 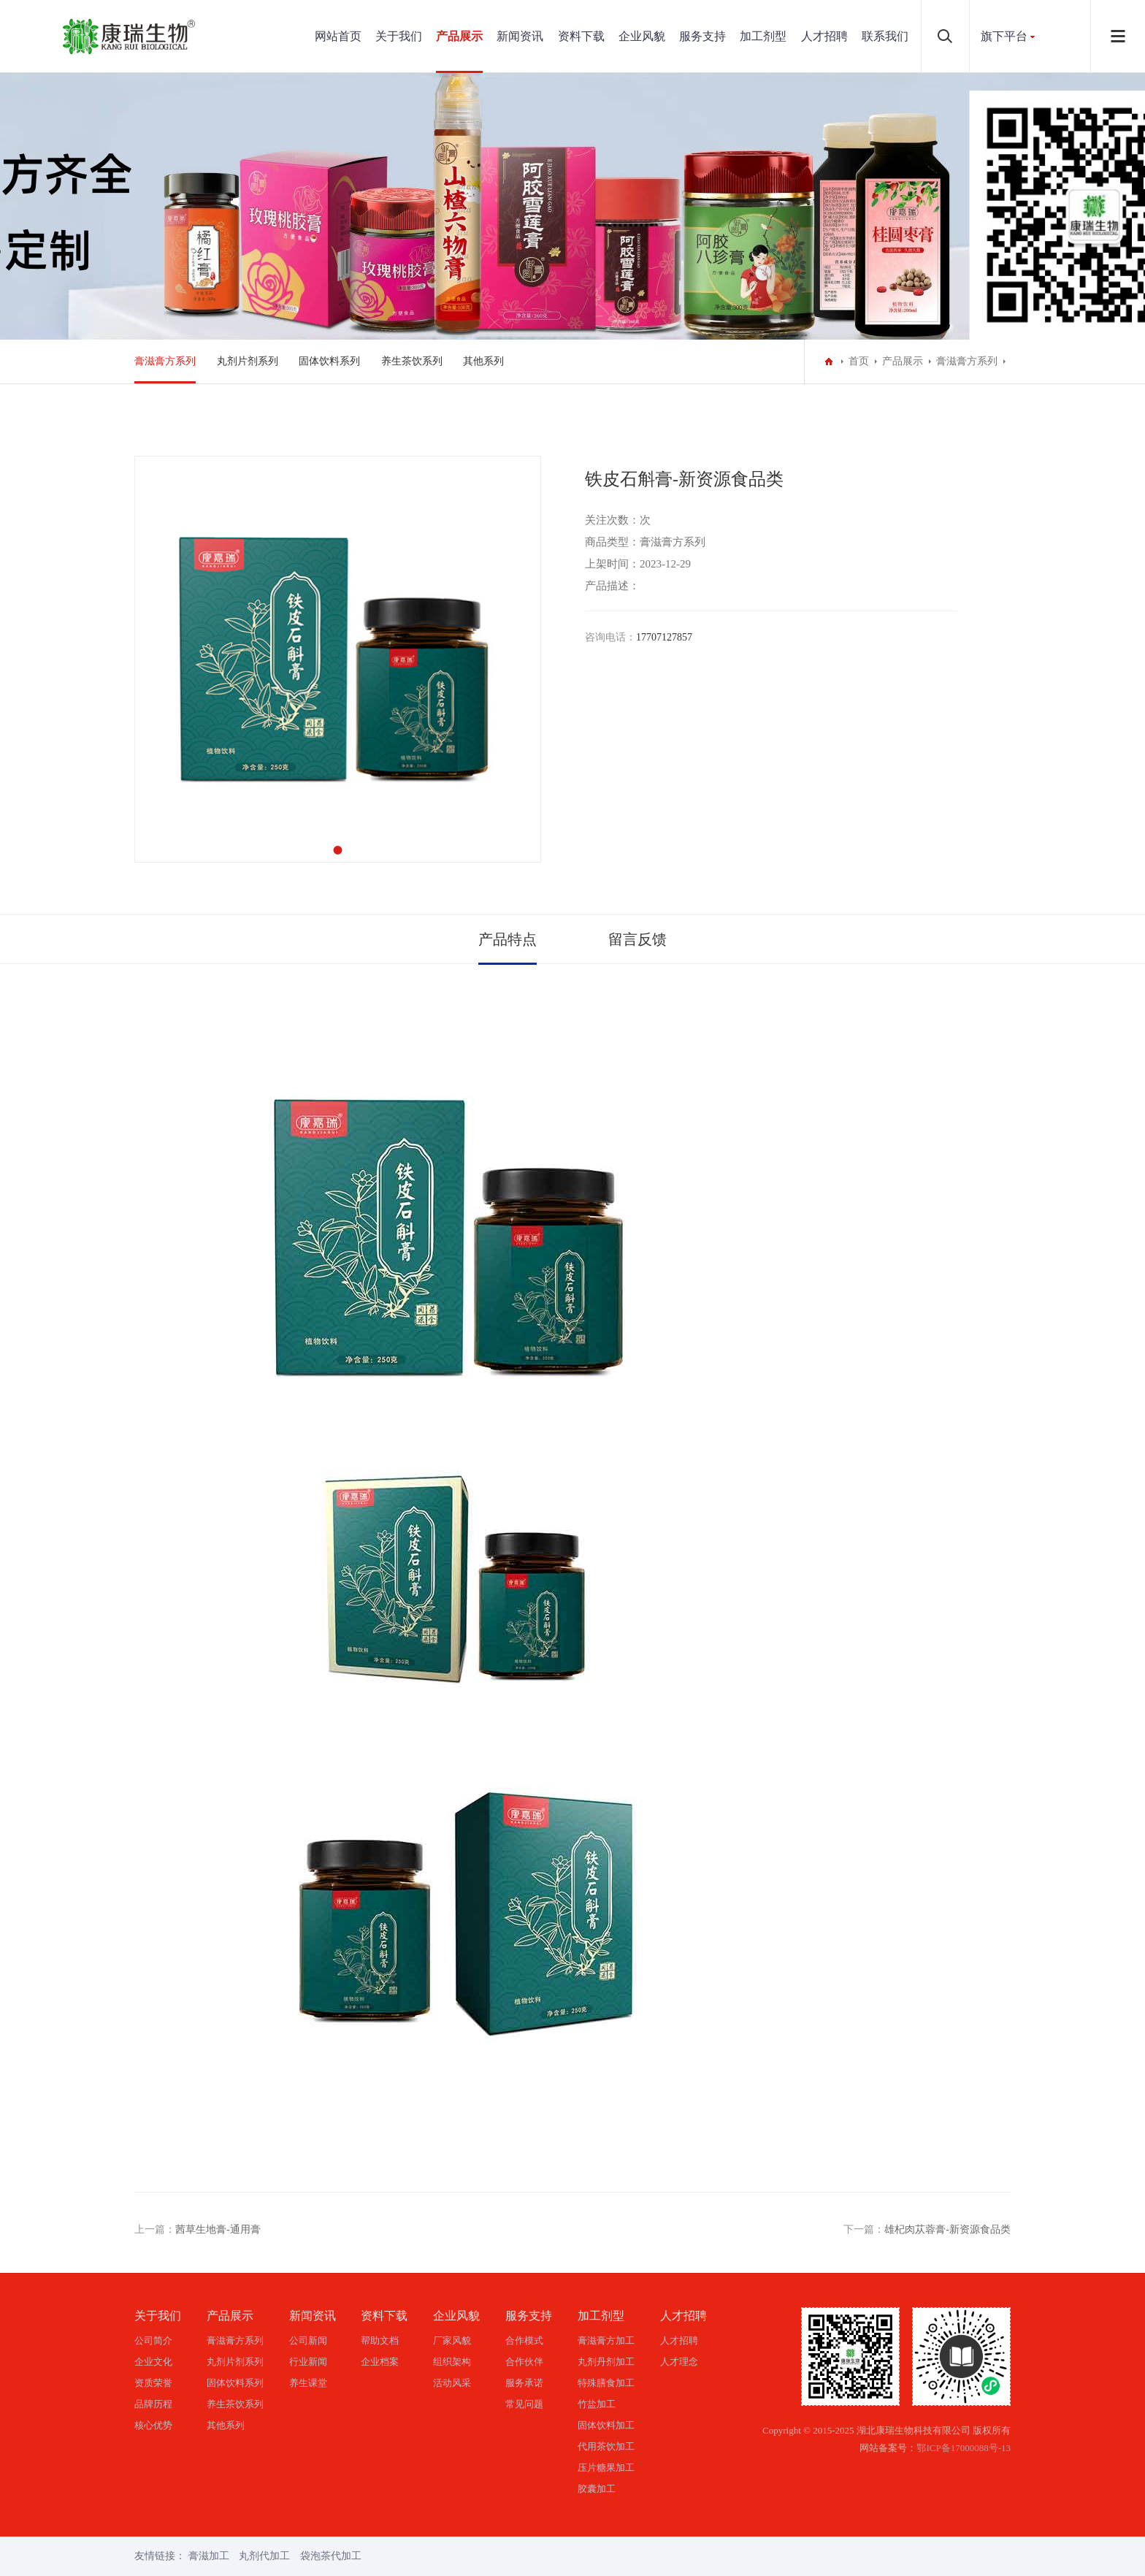 What do you see at coordinates (308, 2382) in the screenshot?
I see `养生课堂` at bounding box center [308, 2382].